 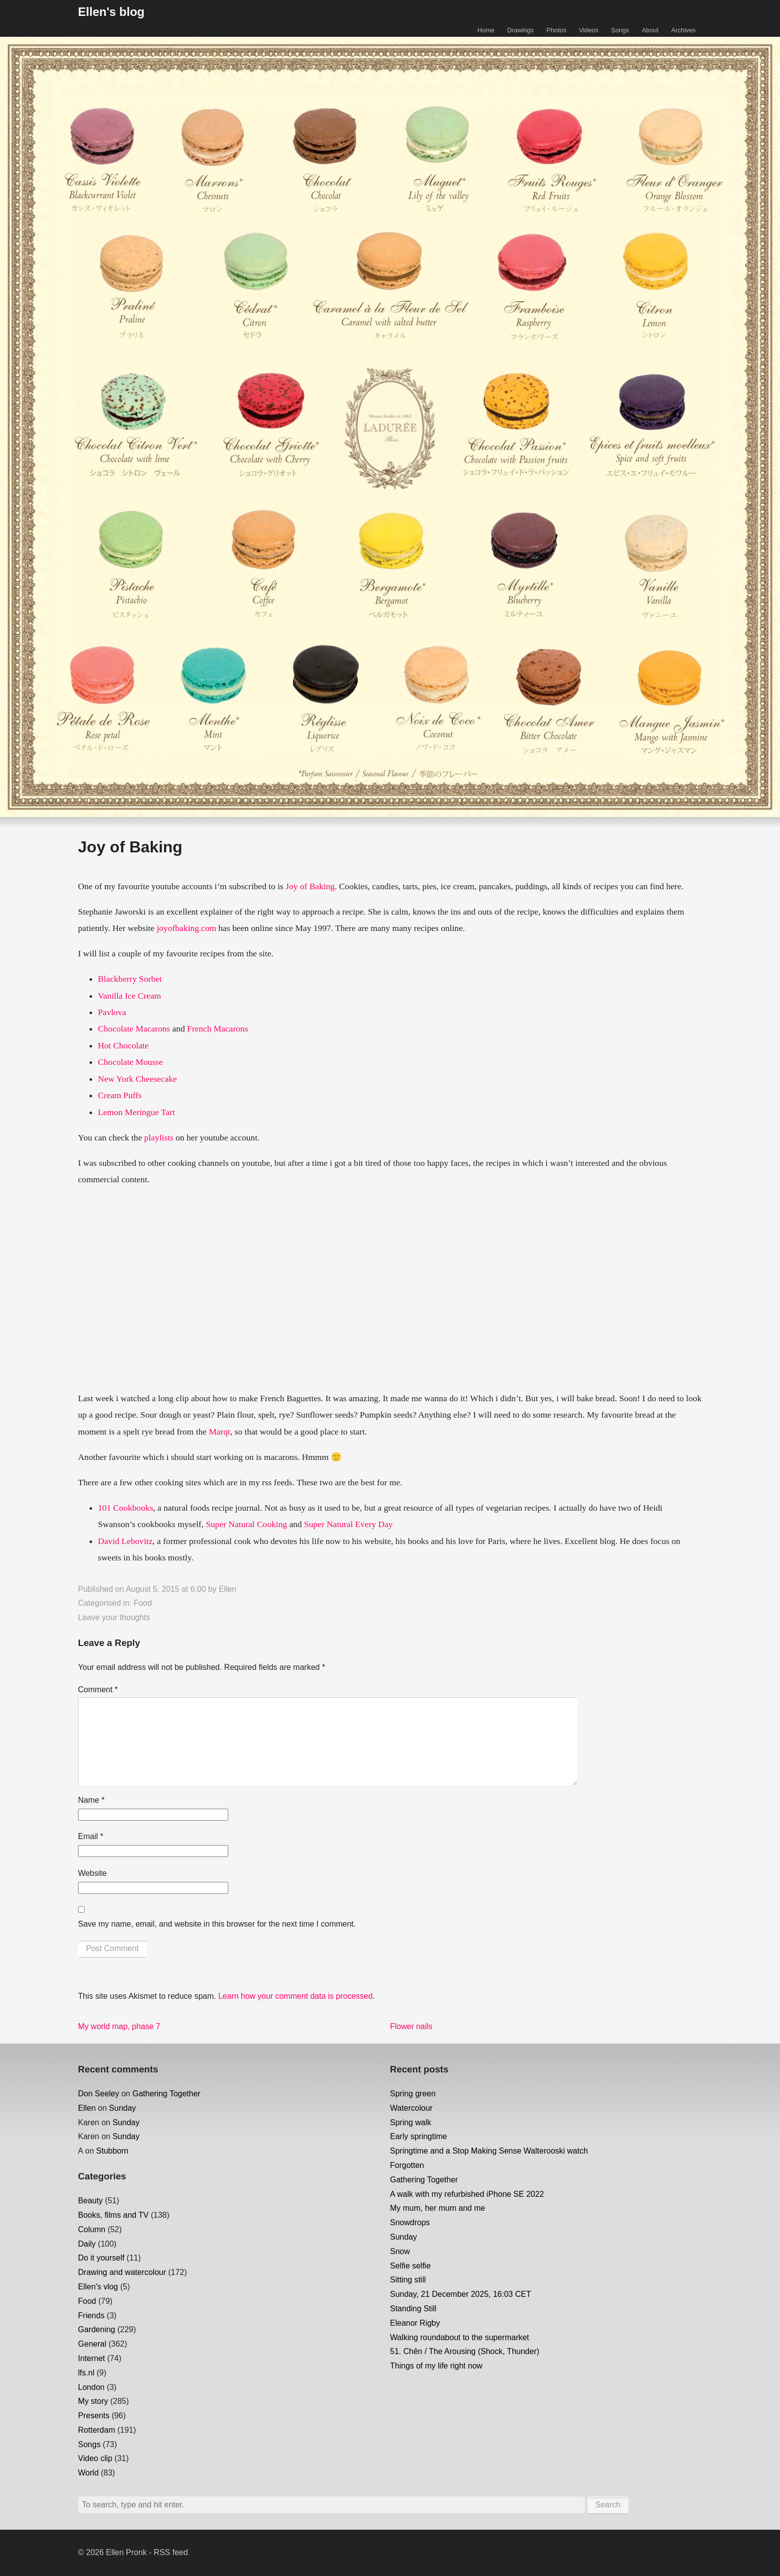 What do you see at coordinates (95, 2458) in the screenshot?
I see `Video clip` at bounding box center [95, 2458].